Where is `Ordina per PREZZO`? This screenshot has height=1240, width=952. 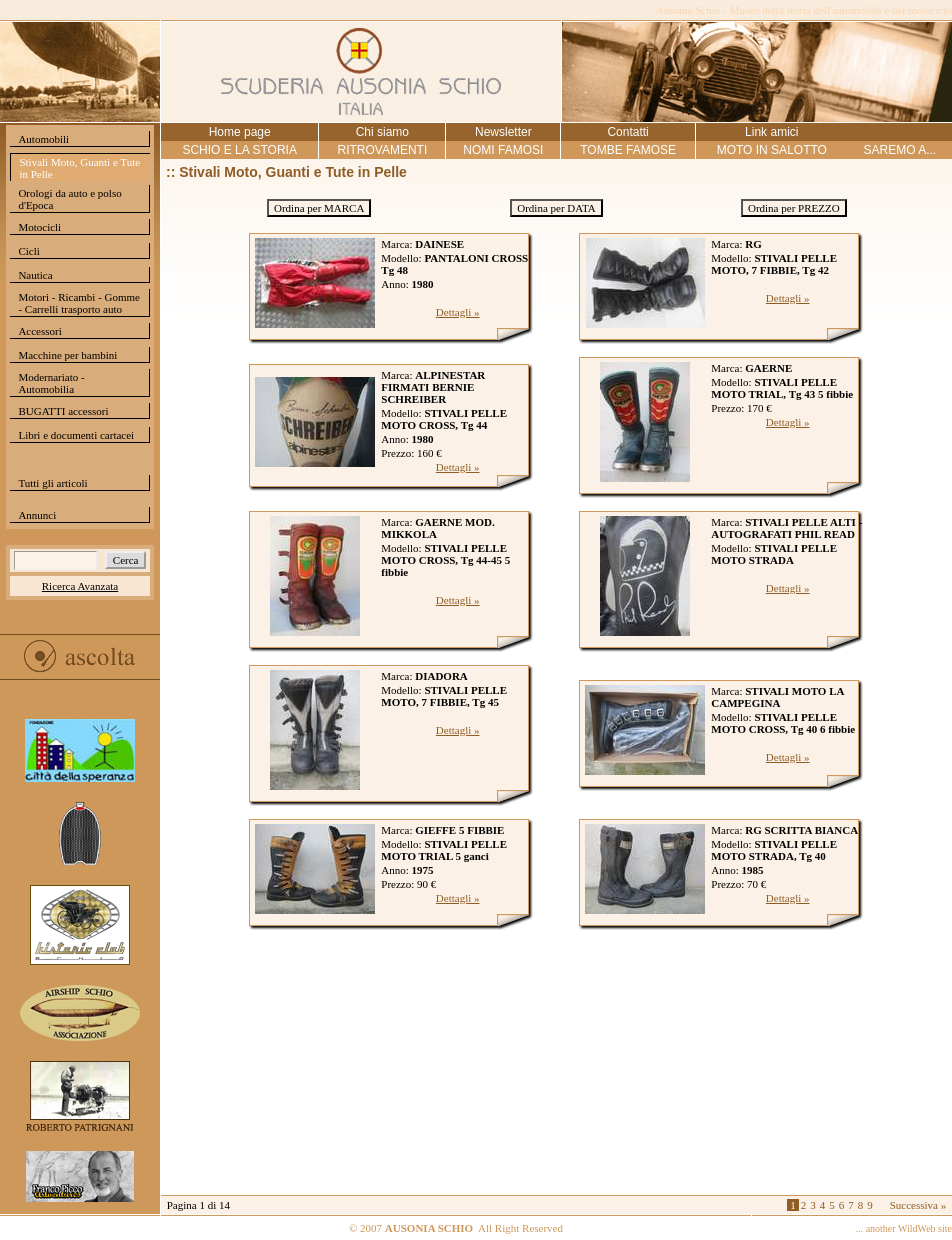
Ordina per PREZZO is located at coordinates (794, 208).